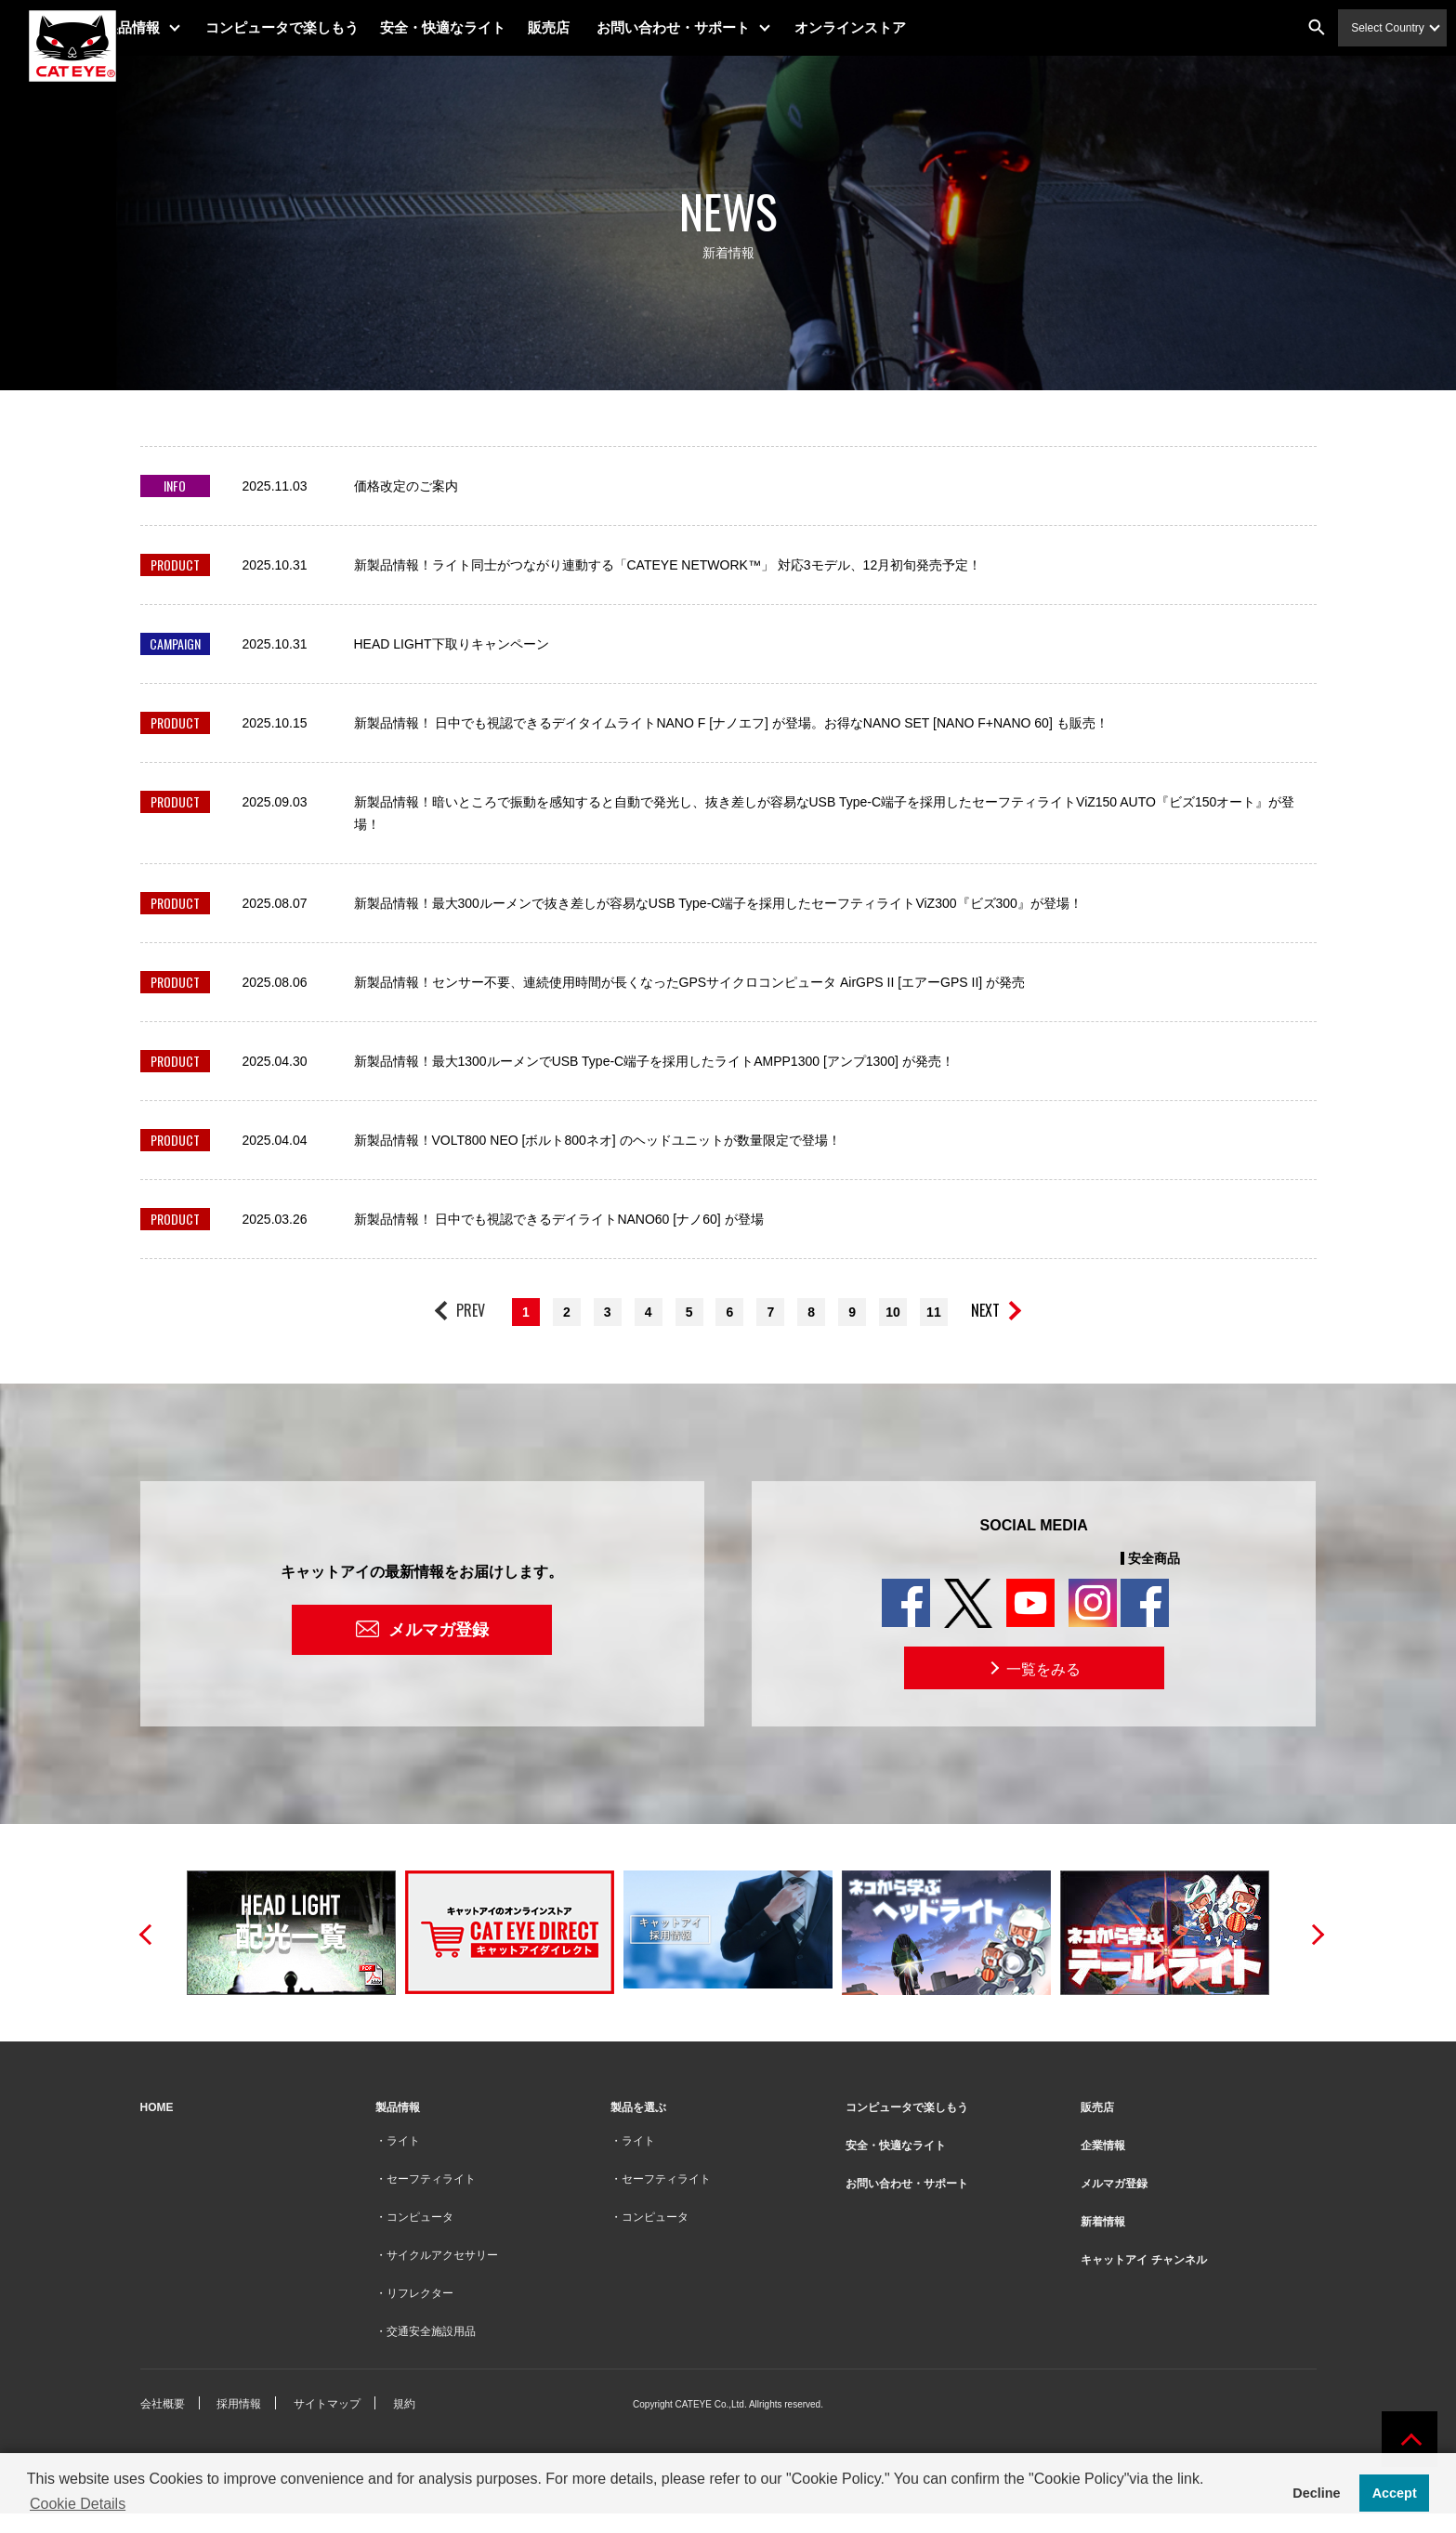 The height and width of the screenshot is (2533, 1456). Describe the element at coordinates (483, 27) in the screenshot. I see `安全・快適なライト` at that location.